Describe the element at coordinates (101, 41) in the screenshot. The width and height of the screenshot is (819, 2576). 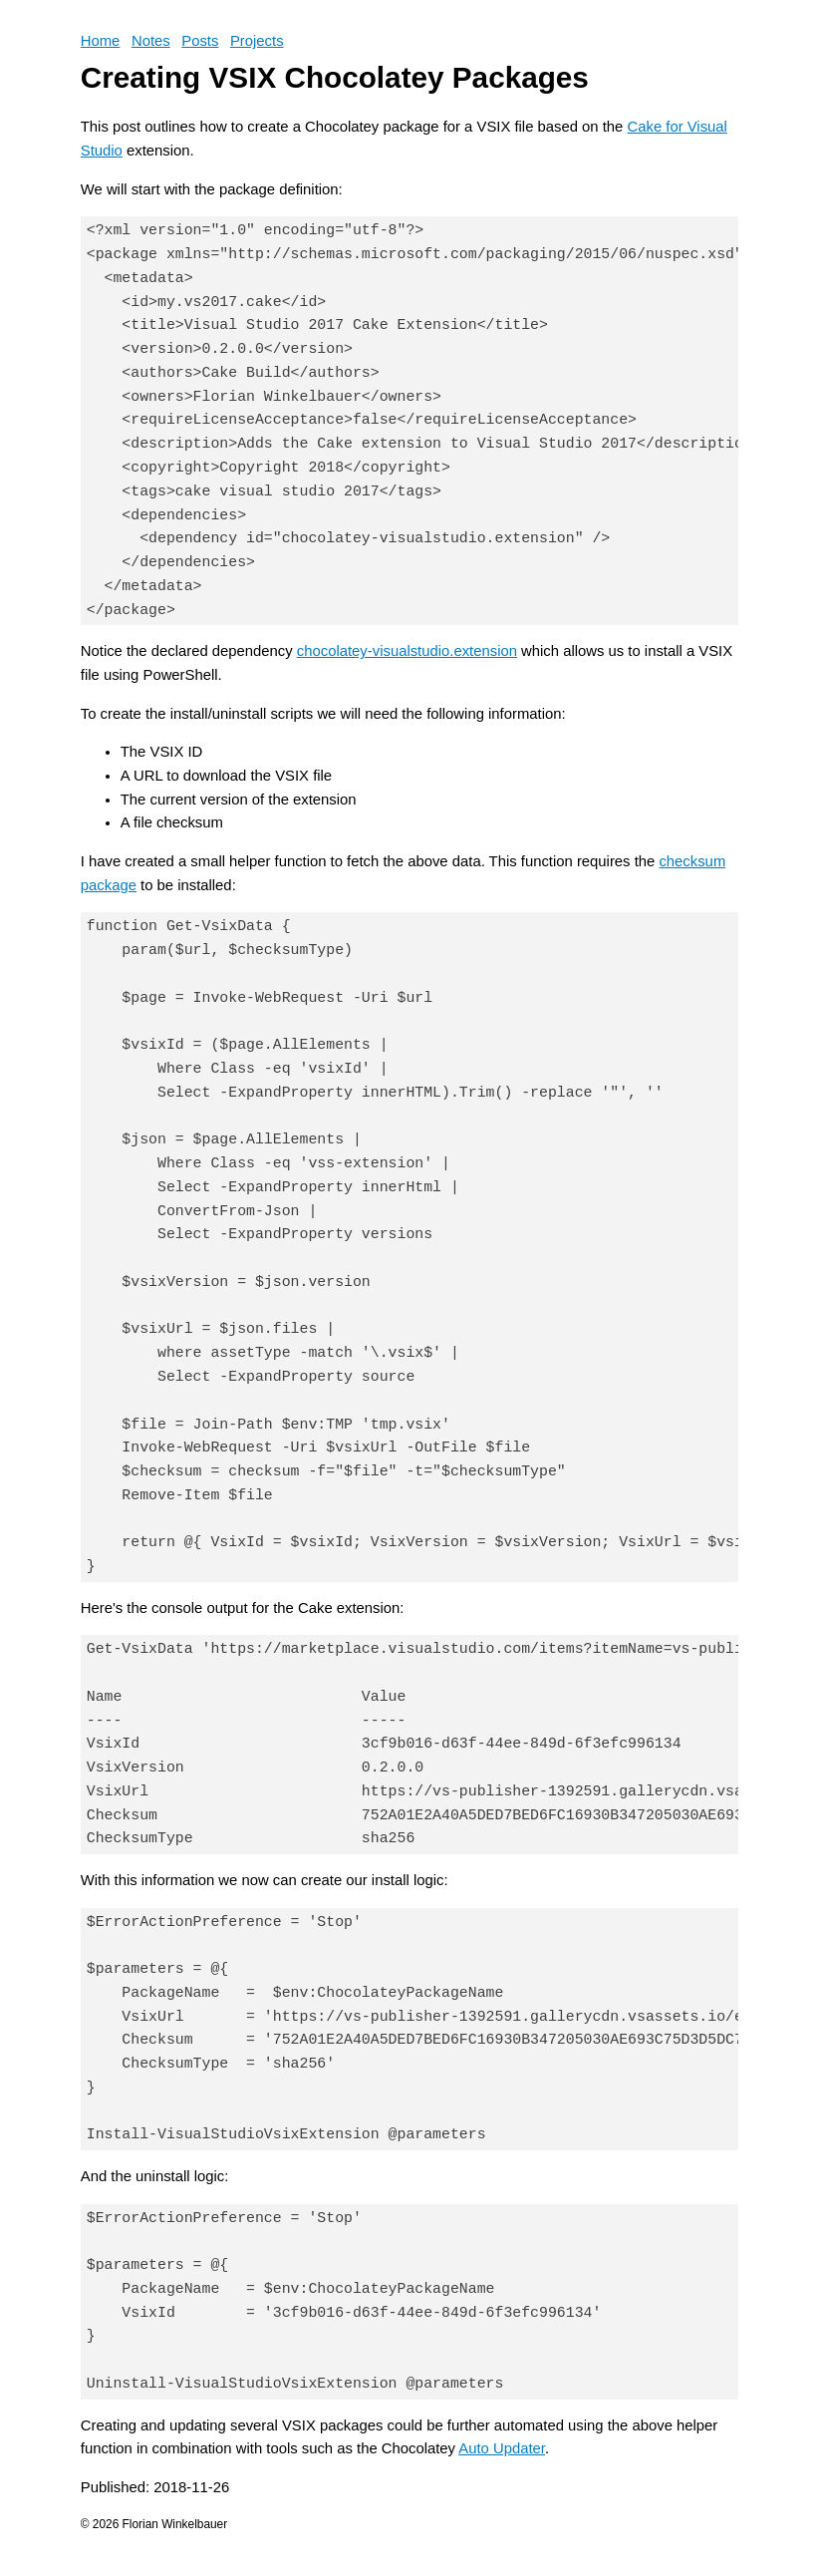
I see `Home` at that location.